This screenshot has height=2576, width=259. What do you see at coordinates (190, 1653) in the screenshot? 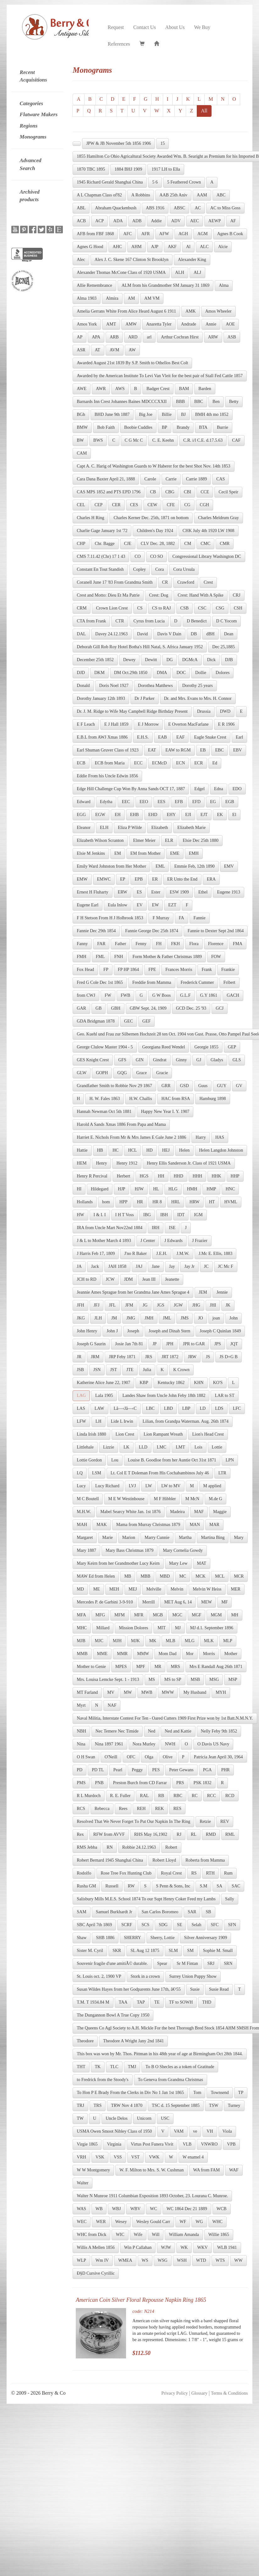
I see `Mor` at bounding box center [190, 1653].